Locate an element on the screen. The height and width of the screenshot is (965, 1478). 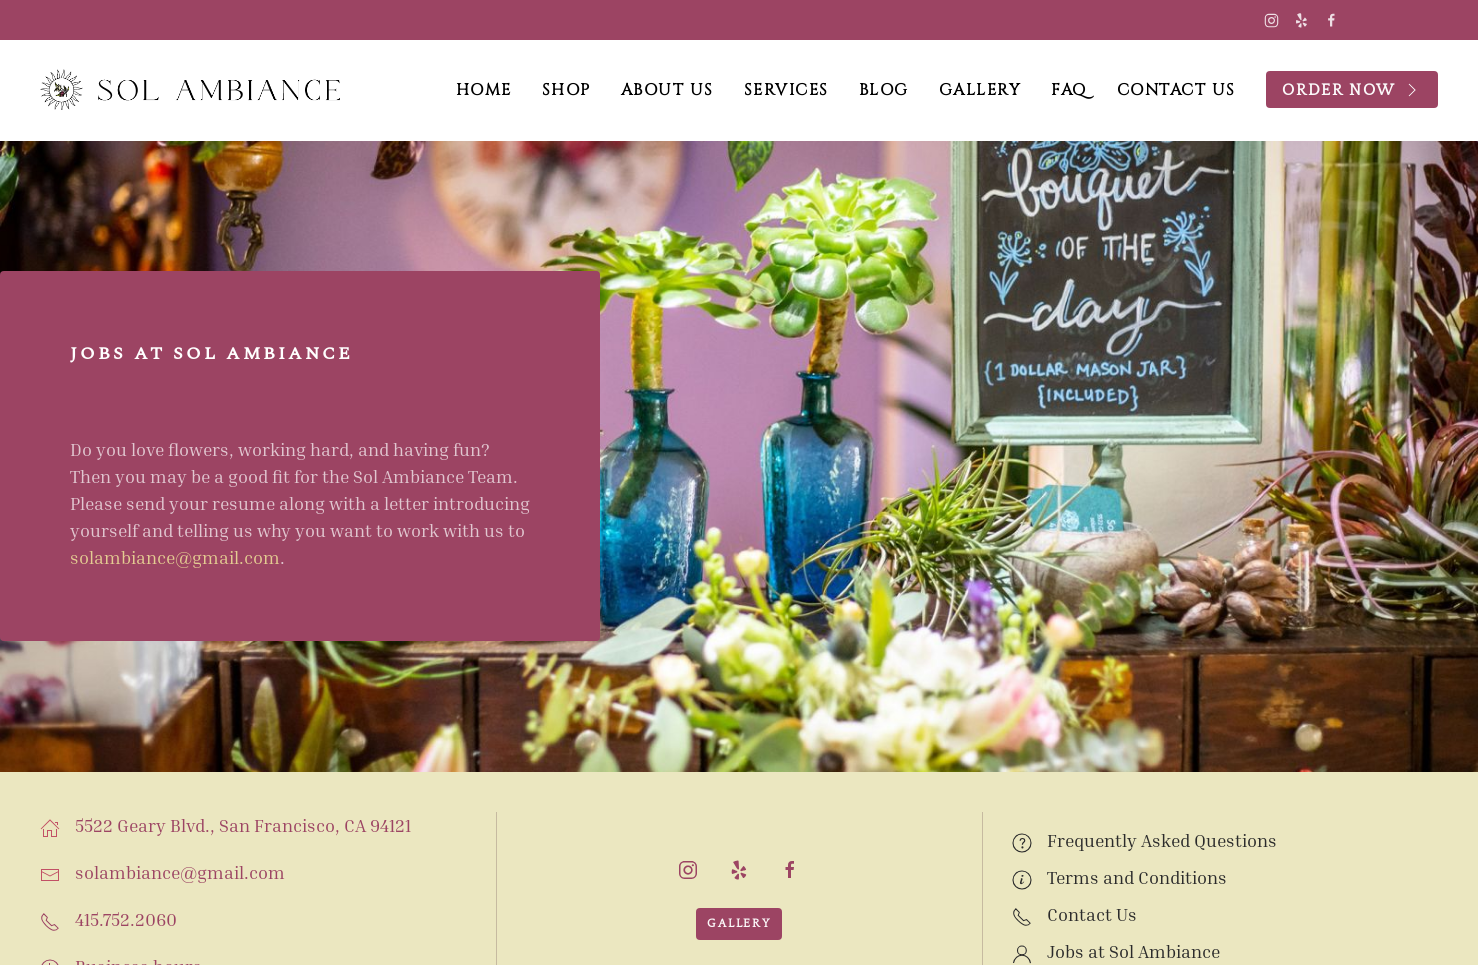
Services is located at coordinates (786, 90).